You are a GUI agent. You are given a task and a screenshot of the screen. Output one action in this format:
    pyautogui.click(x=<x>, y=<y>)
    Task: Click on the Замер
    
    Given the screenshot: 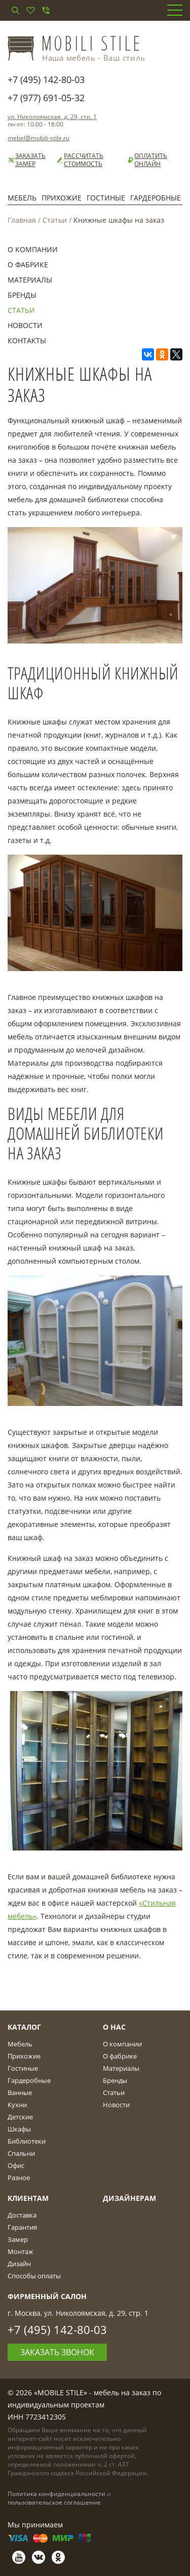 What is the action you would take?
    pyautogui.click(x=18, y=2239)
    